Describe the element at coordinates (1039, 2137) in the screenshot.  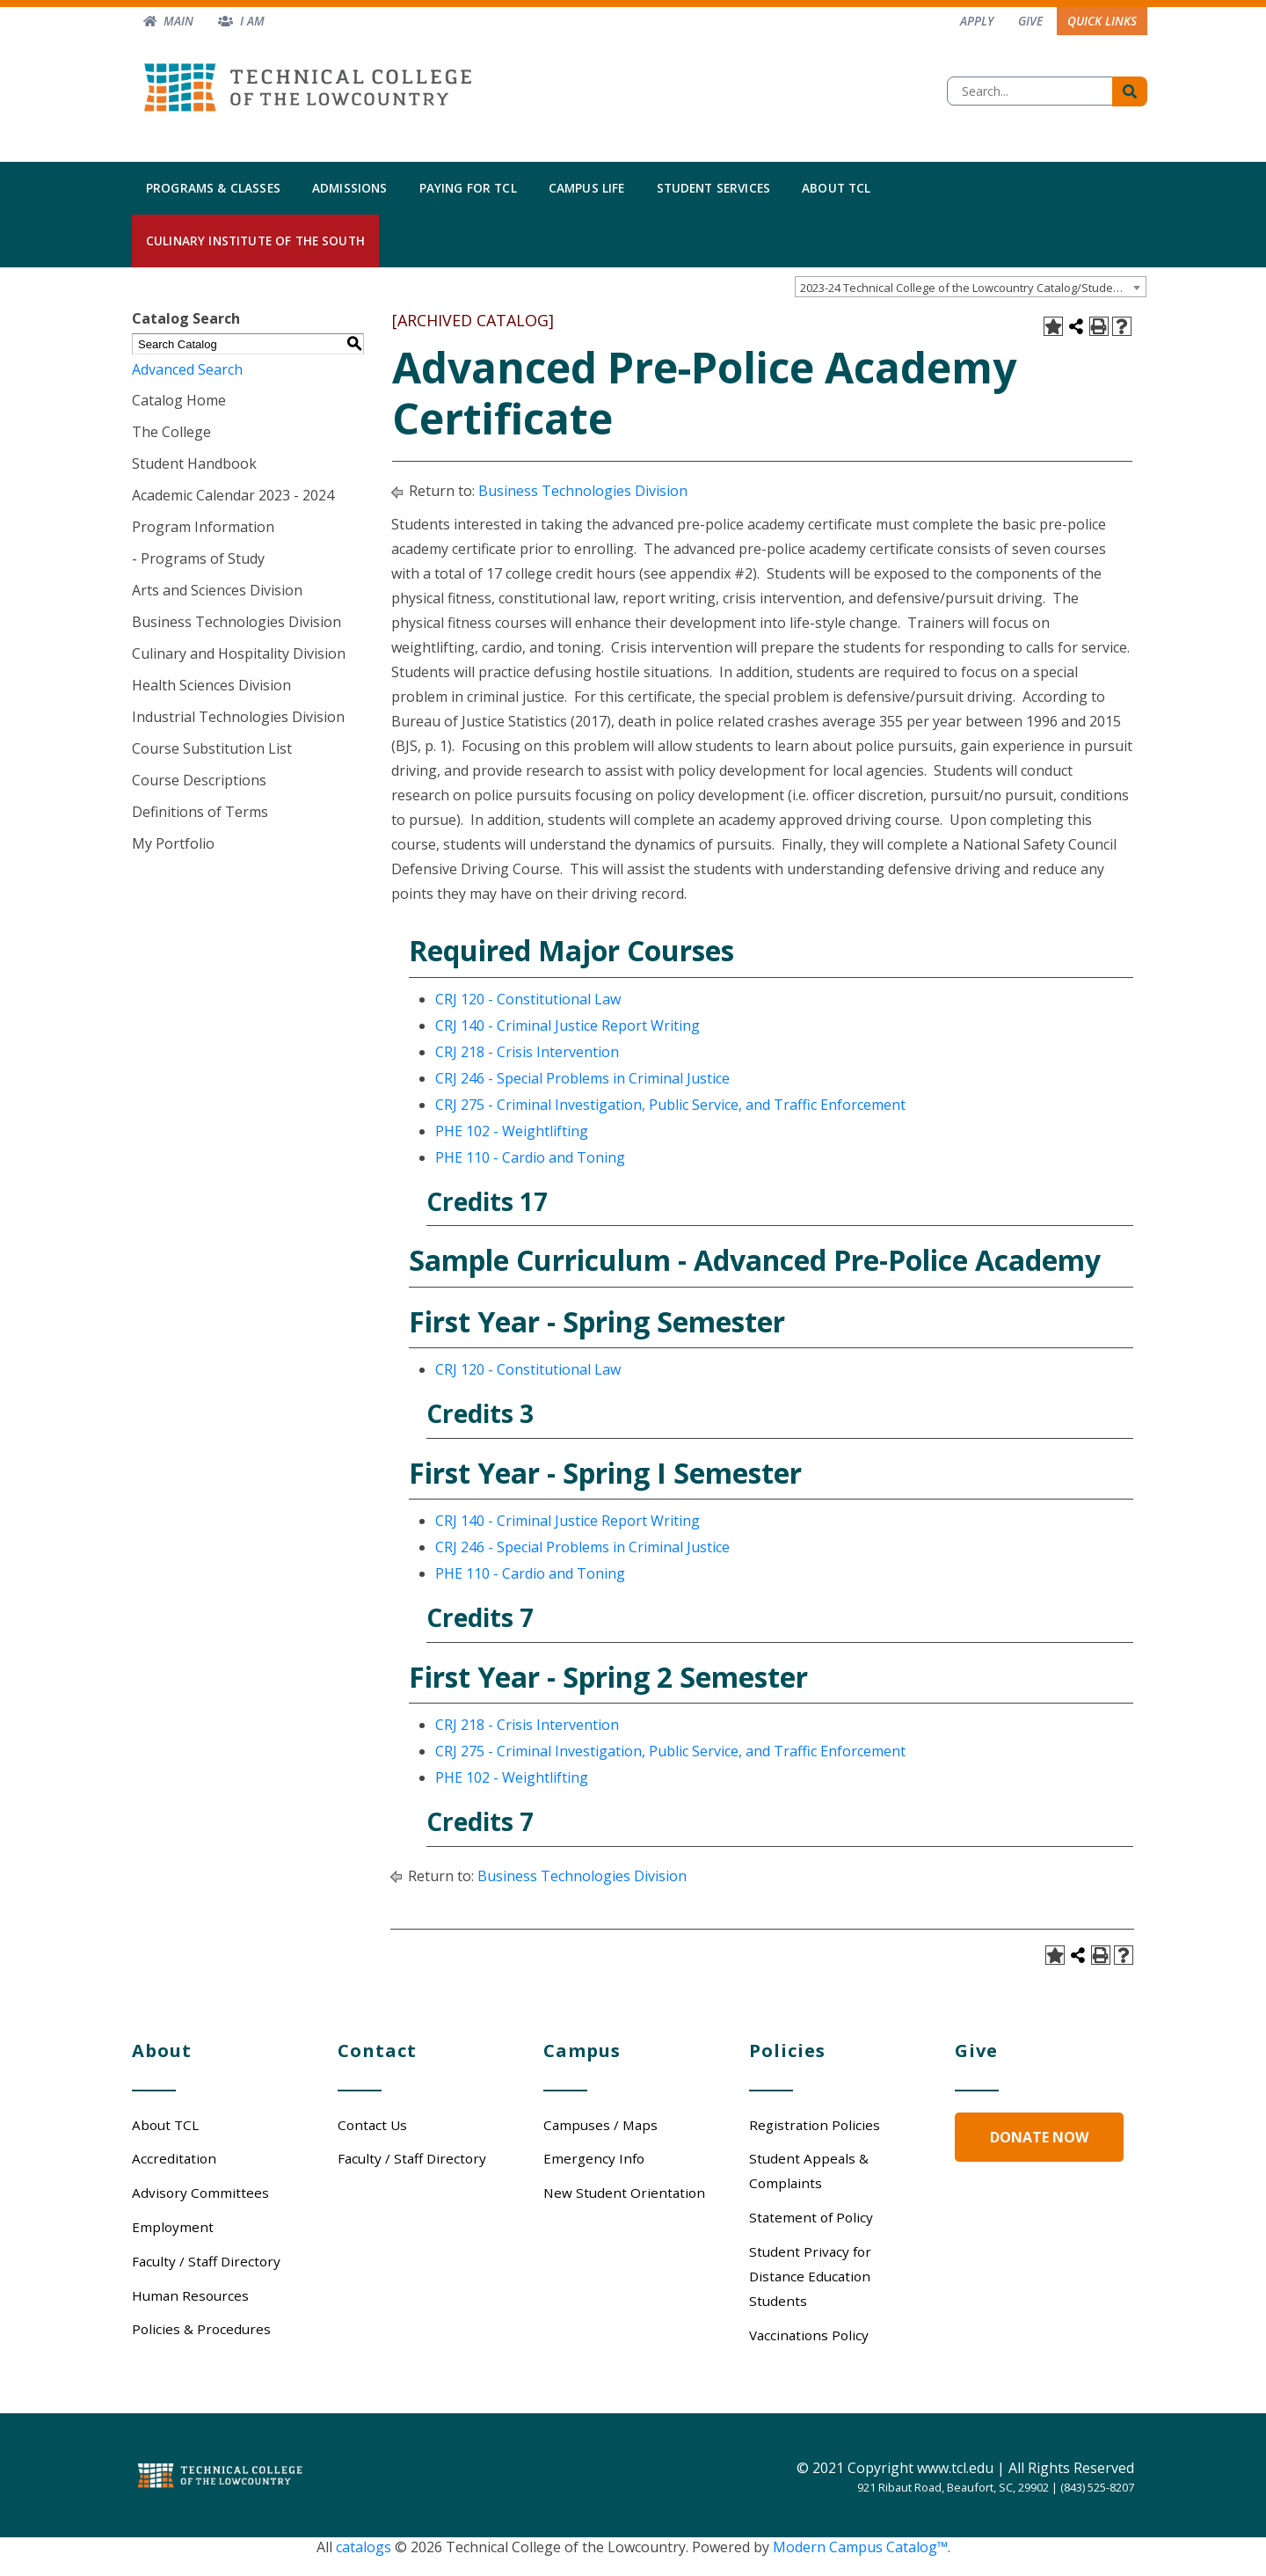
I see `Donate Now` at that location.